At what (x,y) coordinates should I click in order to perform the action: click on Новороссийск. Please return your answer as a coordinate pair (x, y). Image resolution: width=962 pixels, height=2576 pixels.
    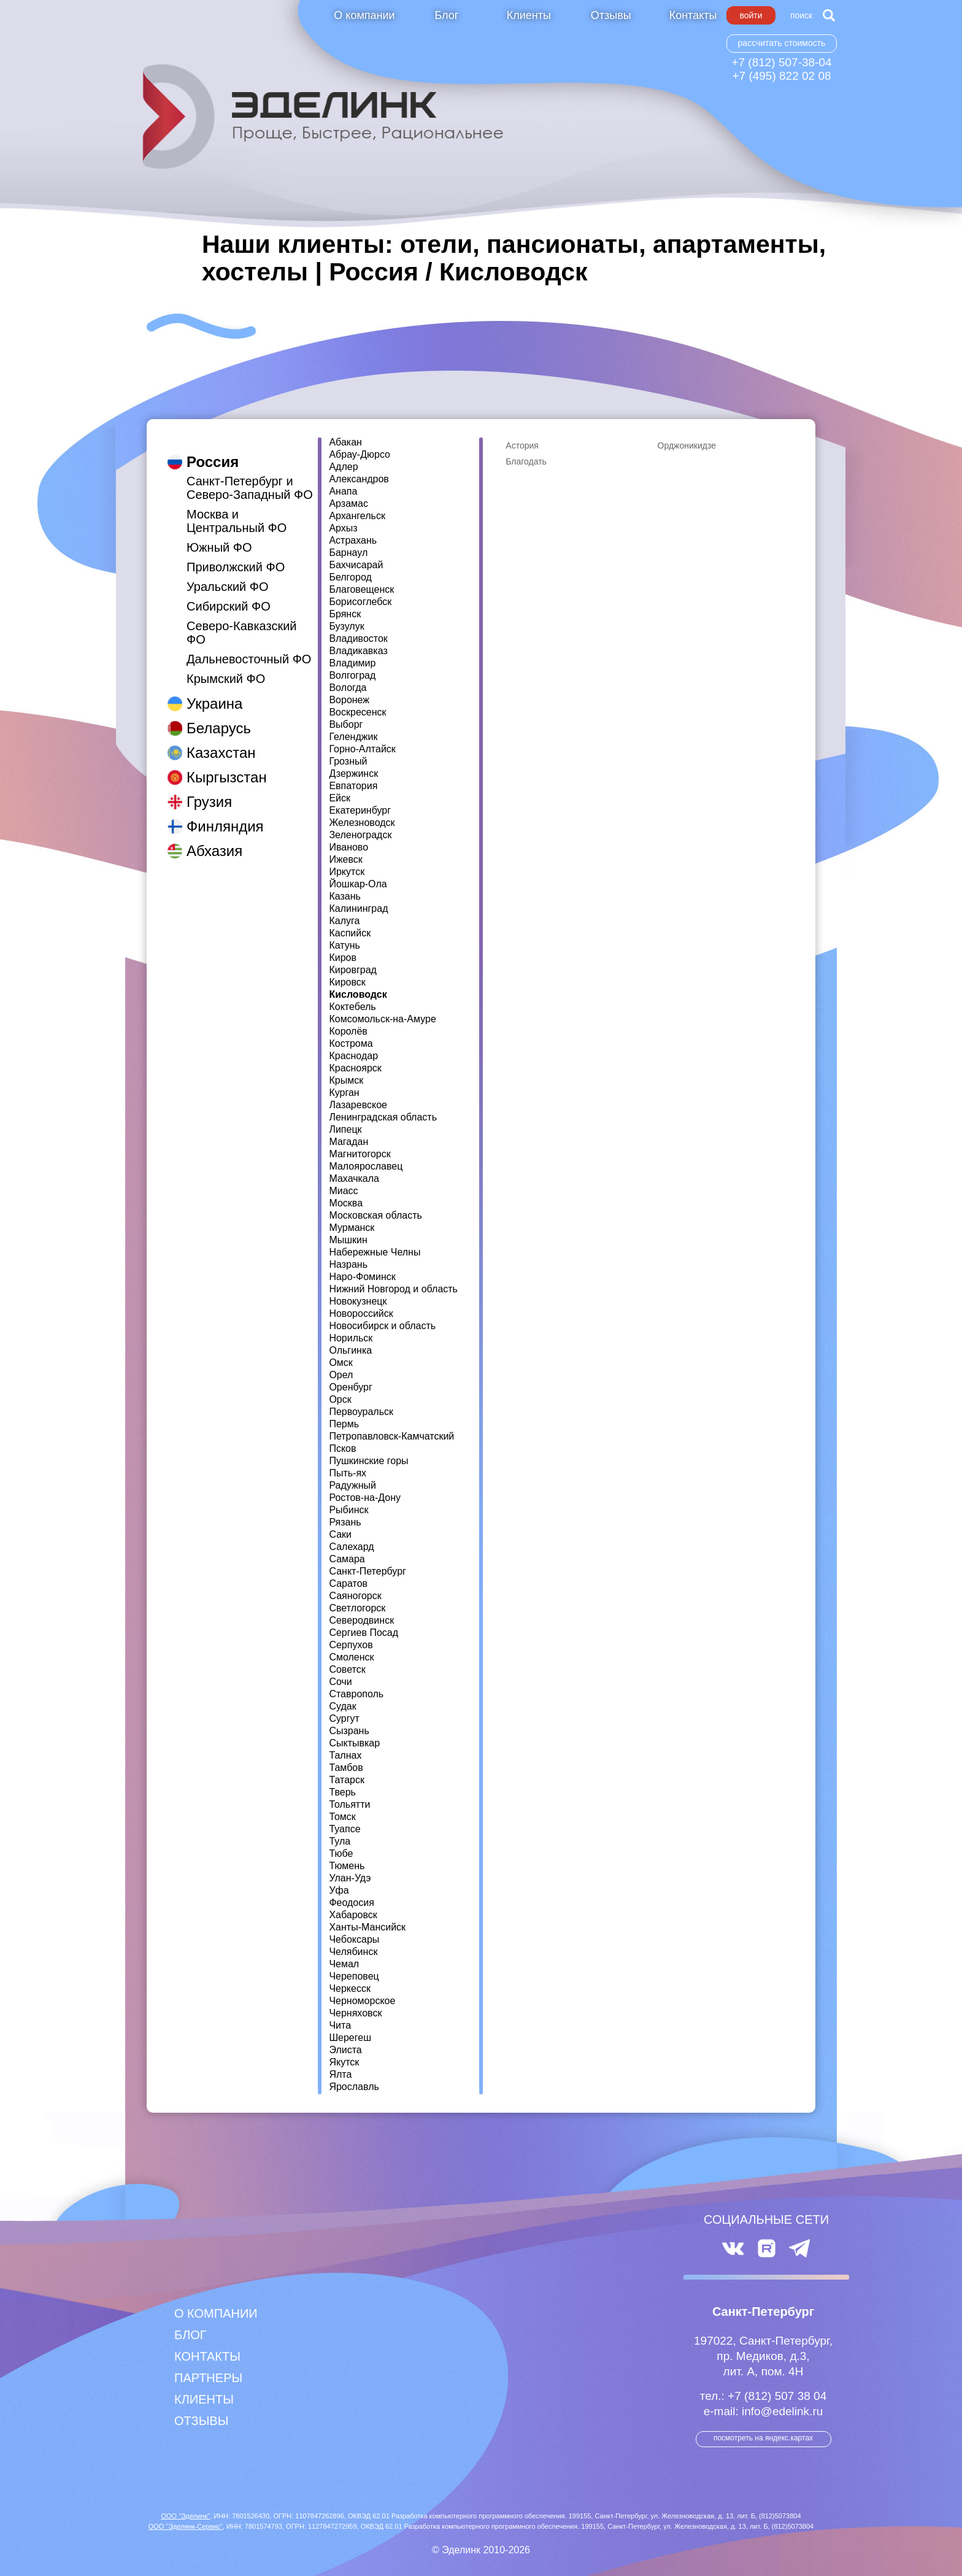
    Looking at the image, I should click on (361, 1314).